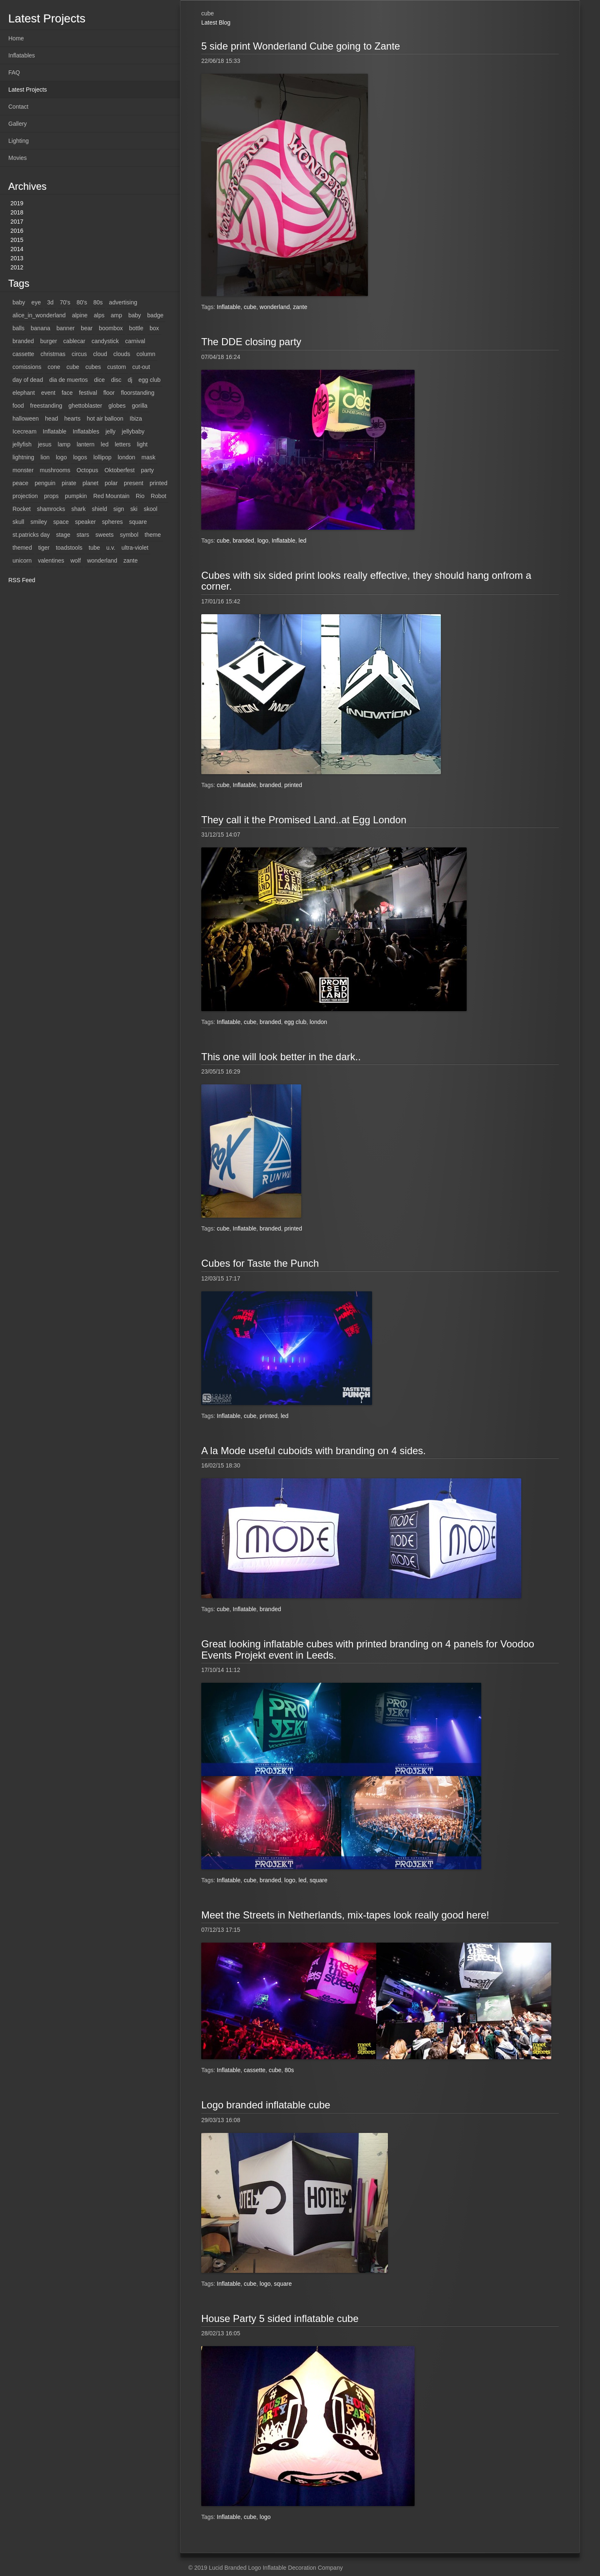  What do you see at coordinates (64, 444) in the screenshot?
I see `lamp` at bounding box center [64, 444].